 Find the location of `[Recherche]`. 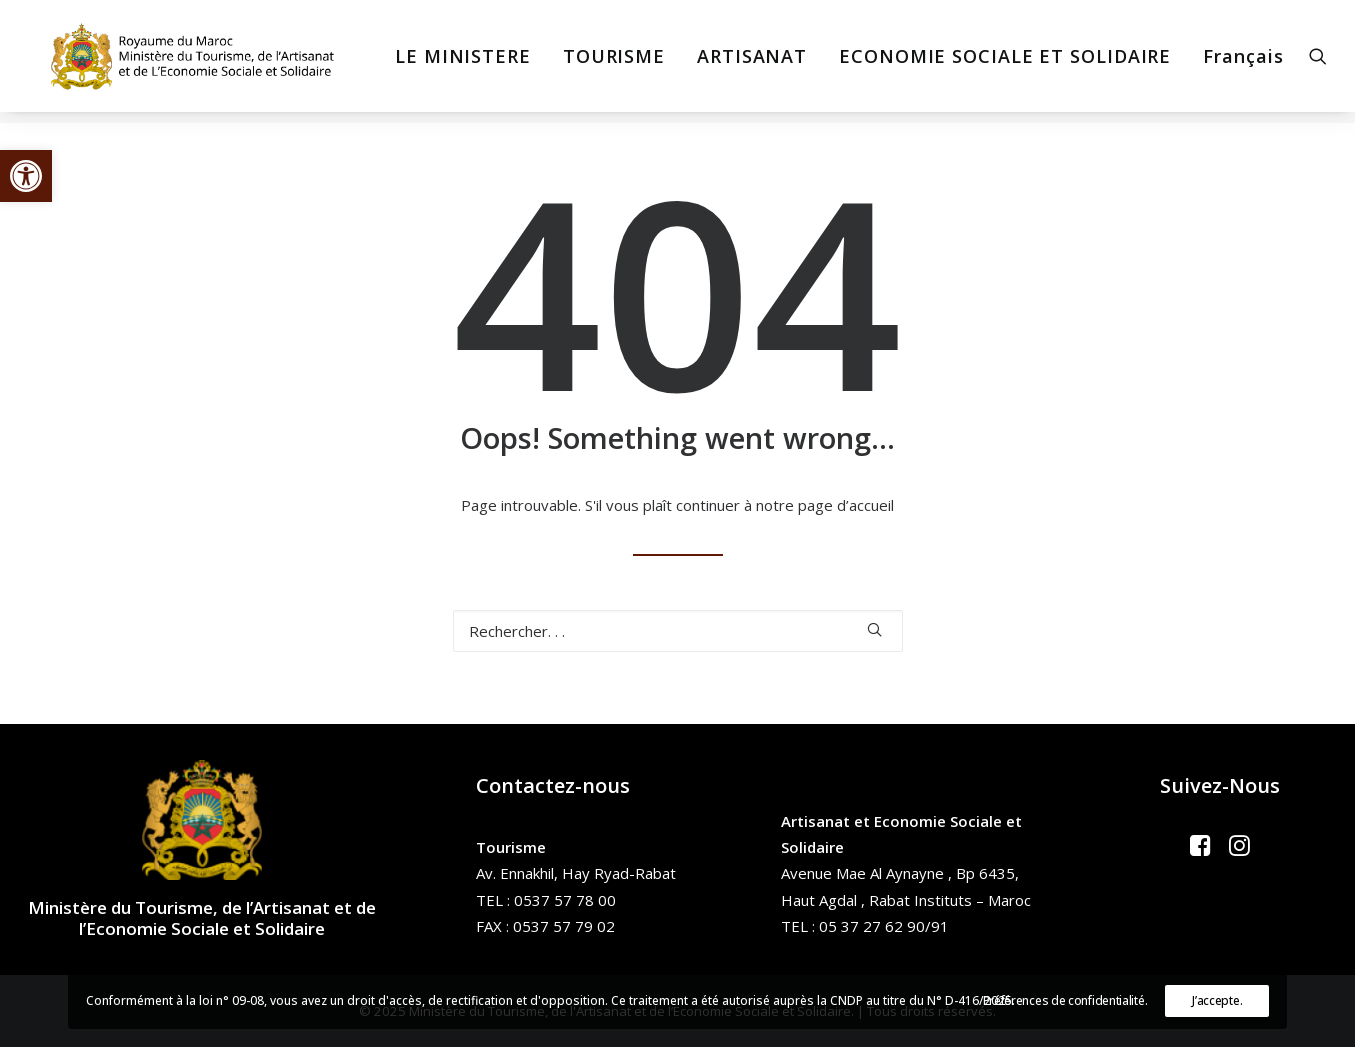

[Recherche] is located at coordinates (678, 631).